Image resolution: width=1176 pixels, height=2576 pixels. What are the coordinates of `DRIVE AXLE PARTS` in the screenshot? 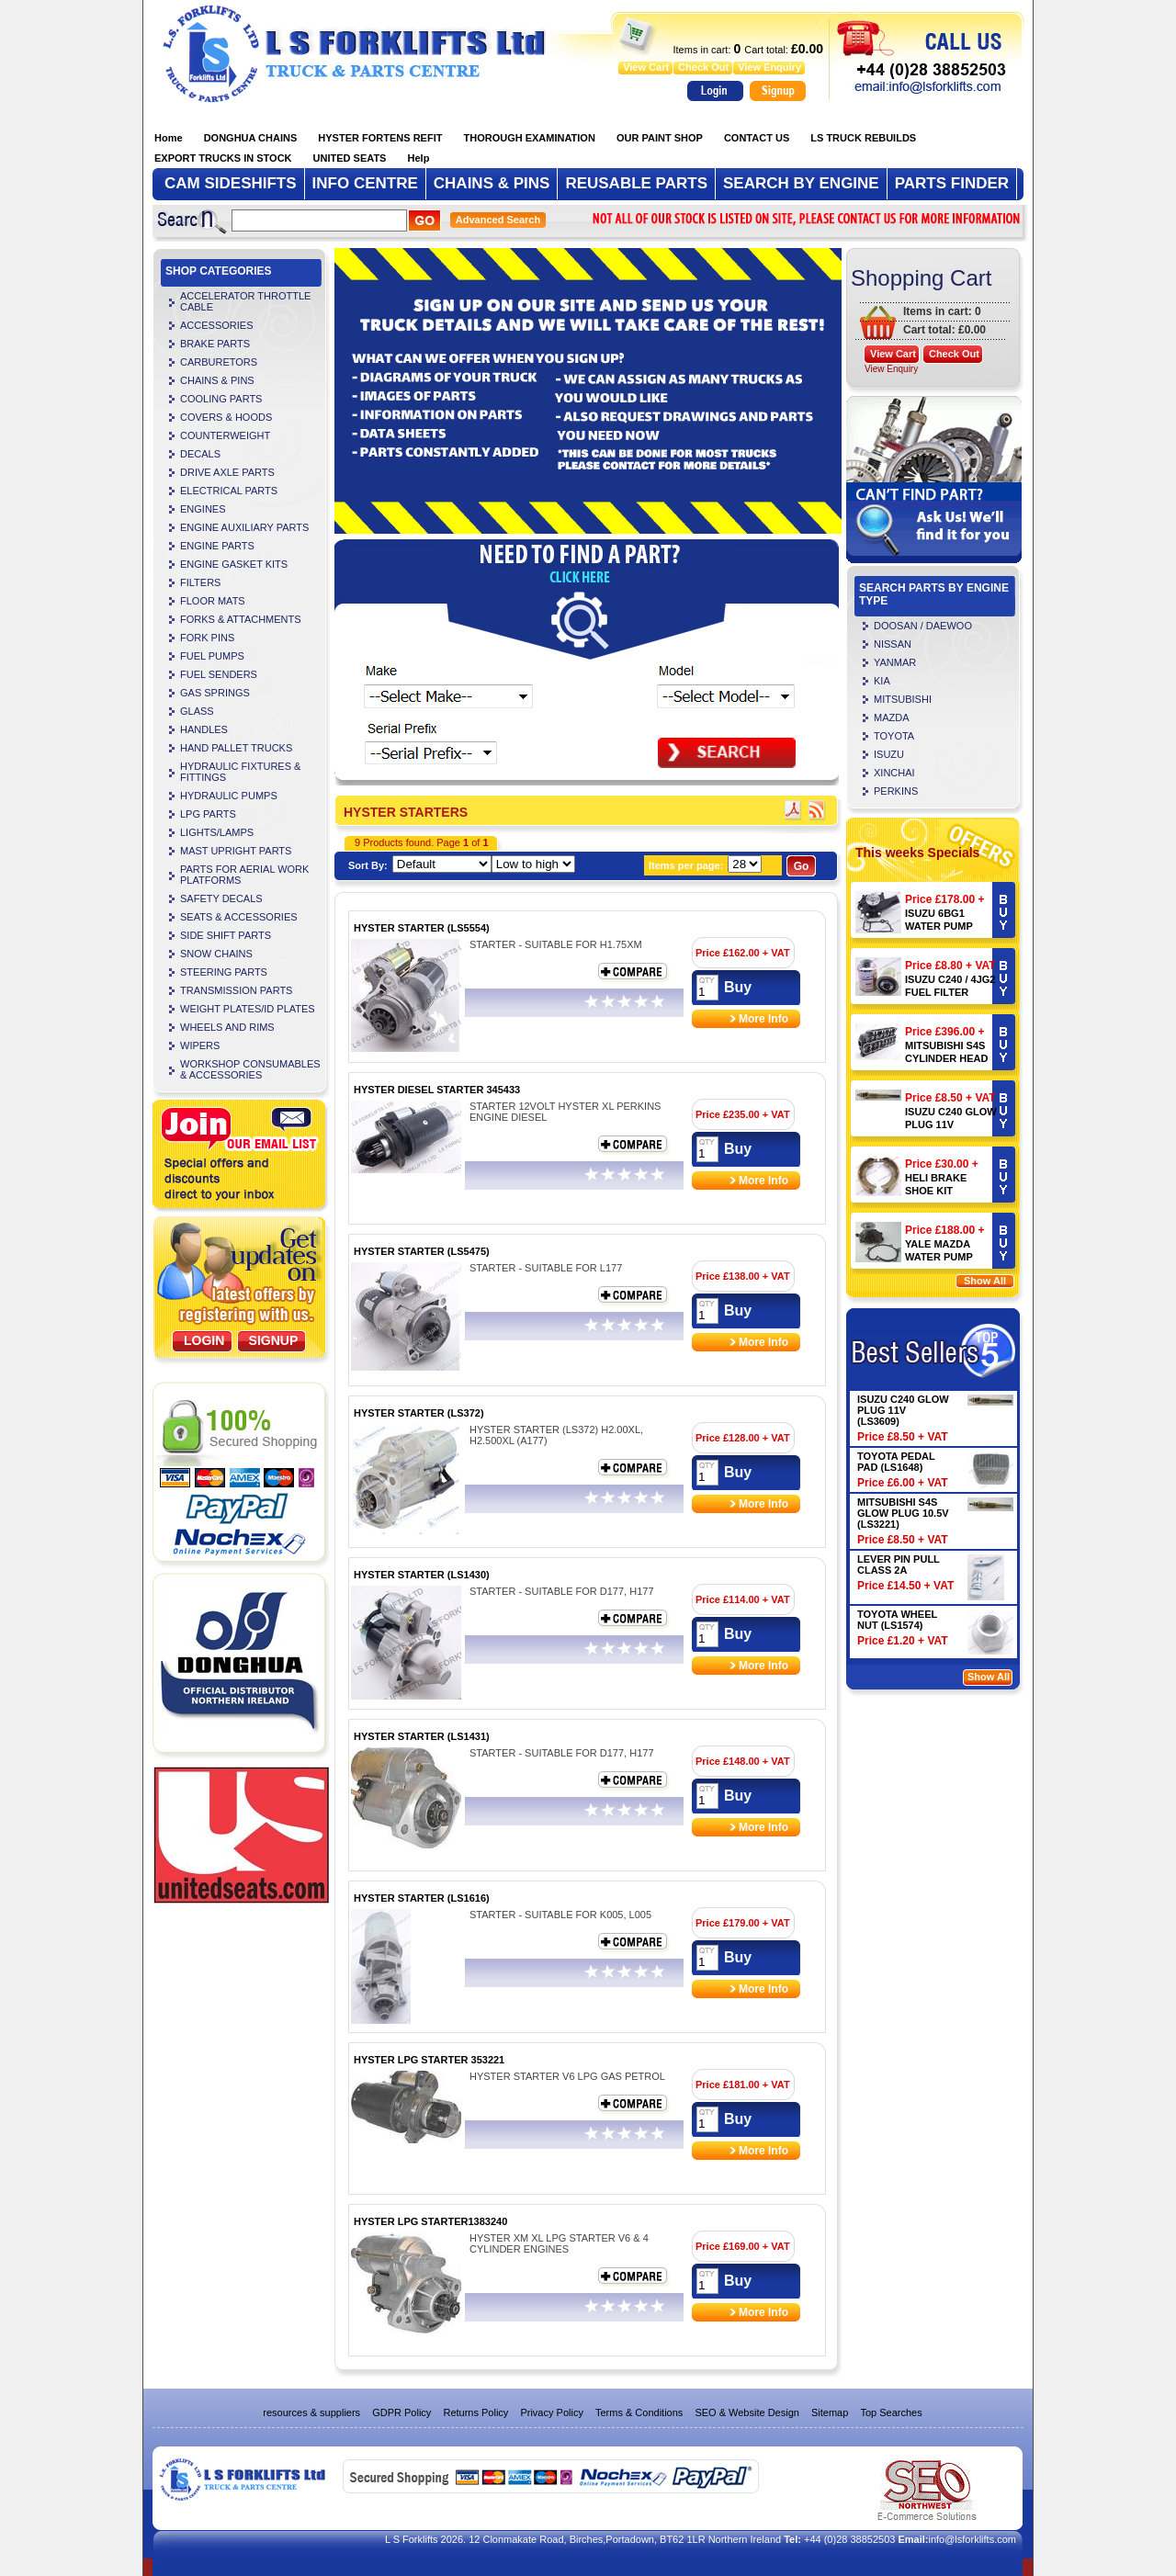 It's located at (227, 472).